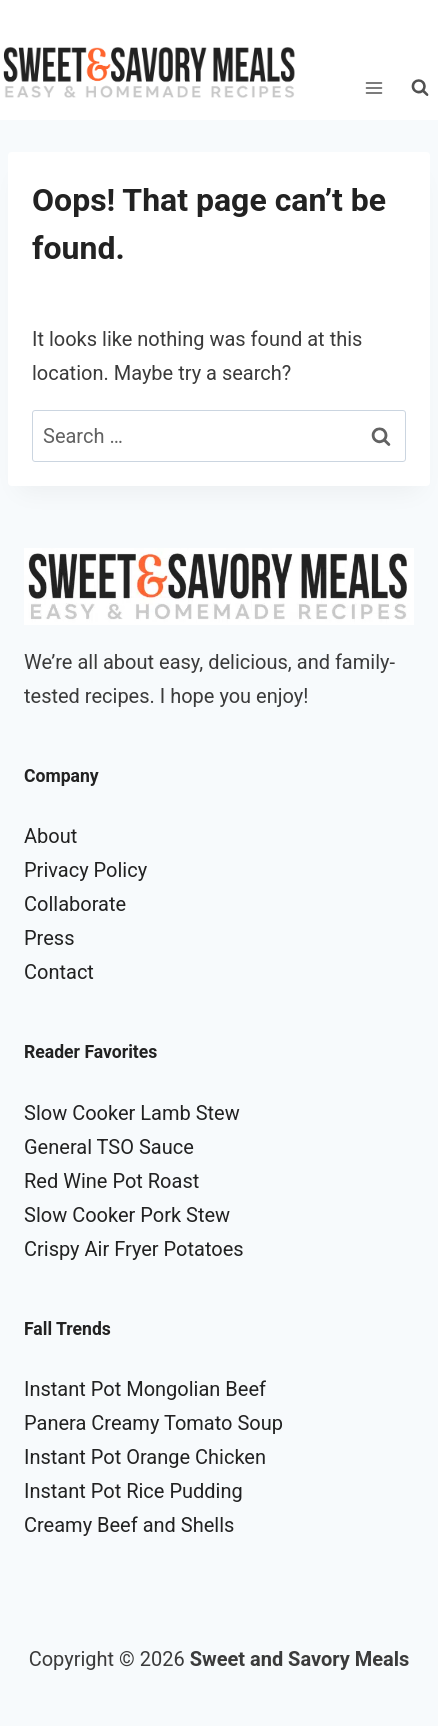 The image size is (438, 1726). What do you see at coordinates (420, 88) in the screenshot?
I see `[View Search Form]` at bounding box center [420, 88].